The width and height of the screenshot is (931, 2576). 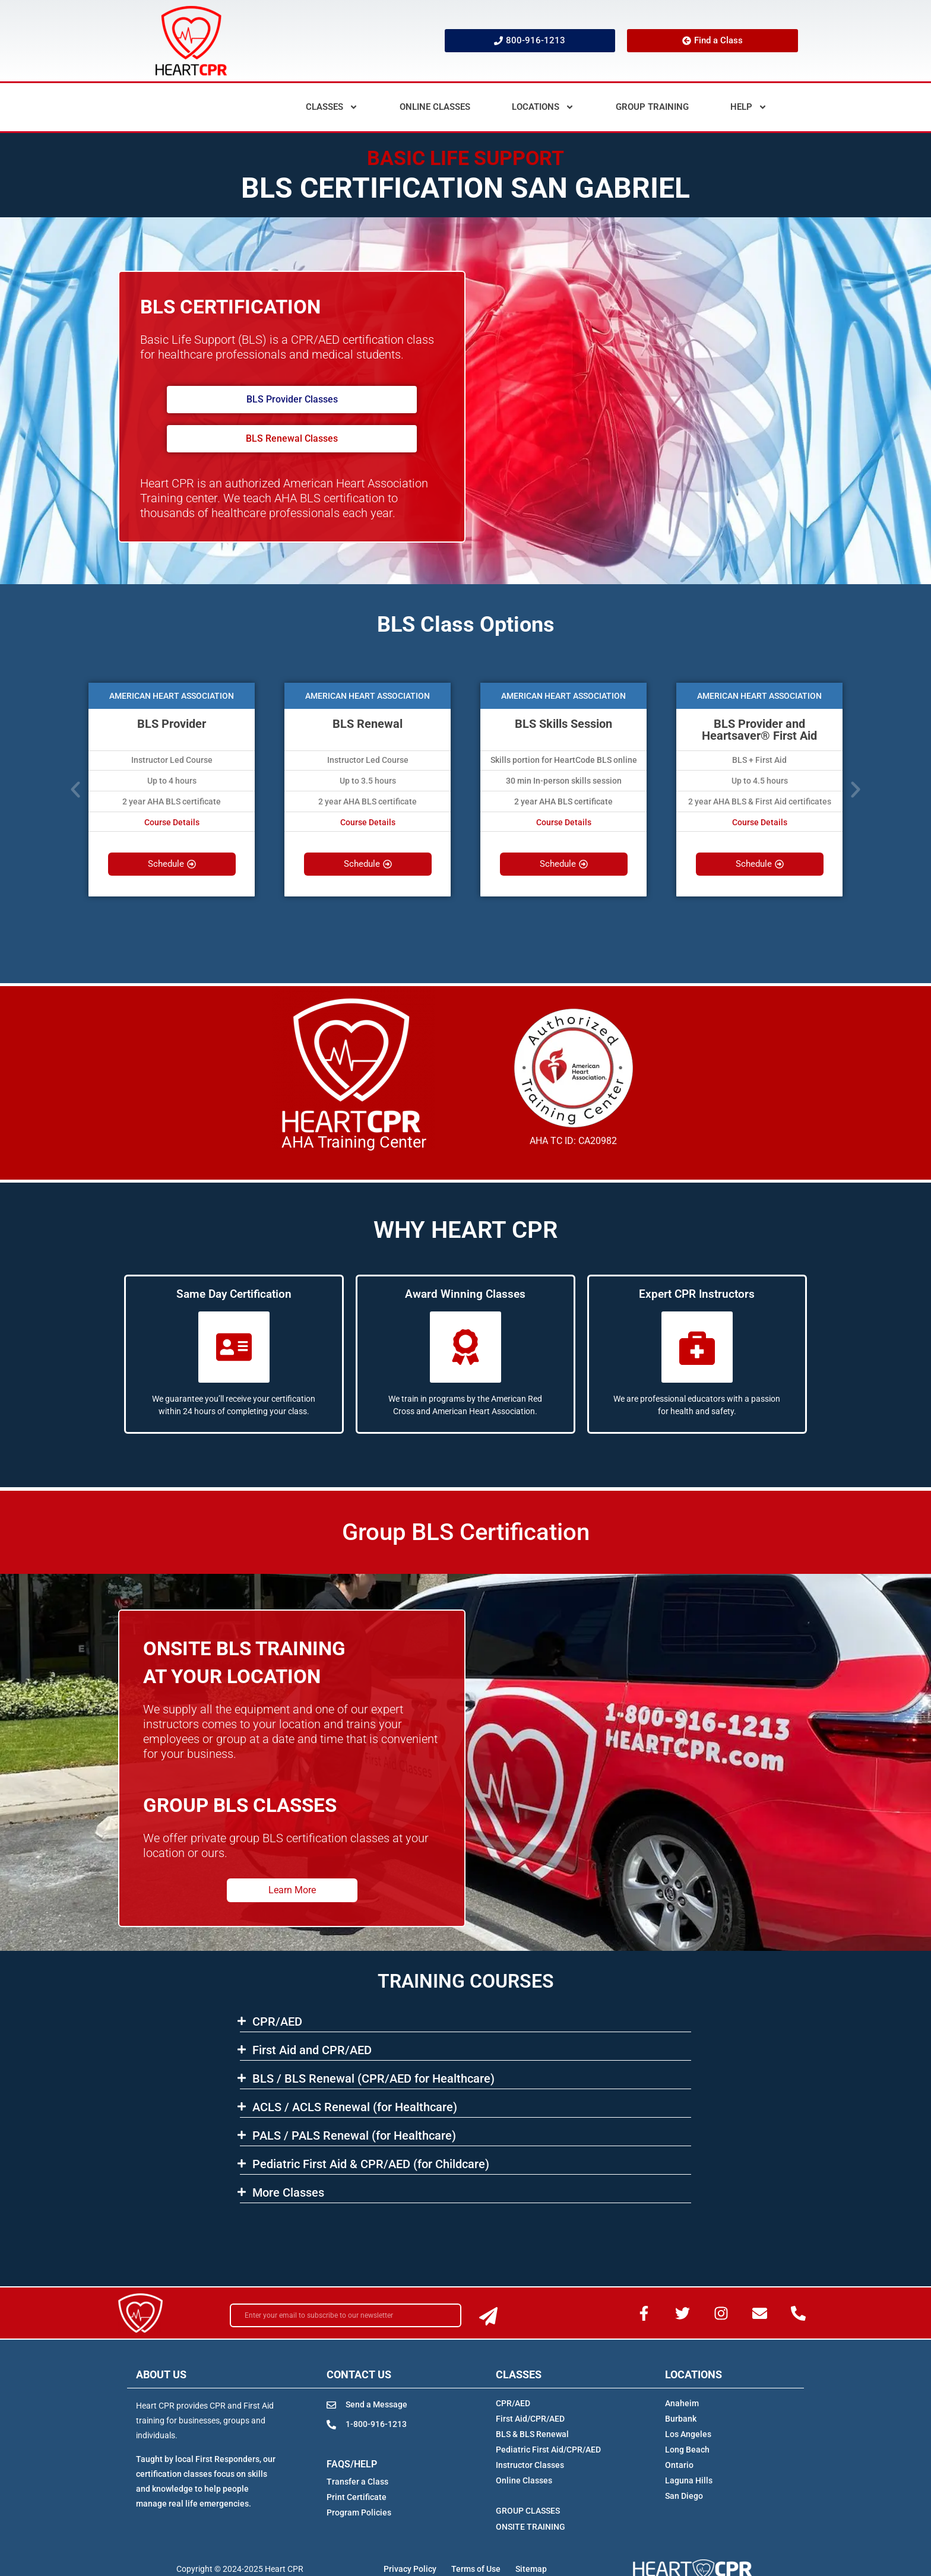 What do you see at coordinates (530, 2526) in the screenshot?
I see `ONSITE TRAINING` at bounding box center [530, 2526].